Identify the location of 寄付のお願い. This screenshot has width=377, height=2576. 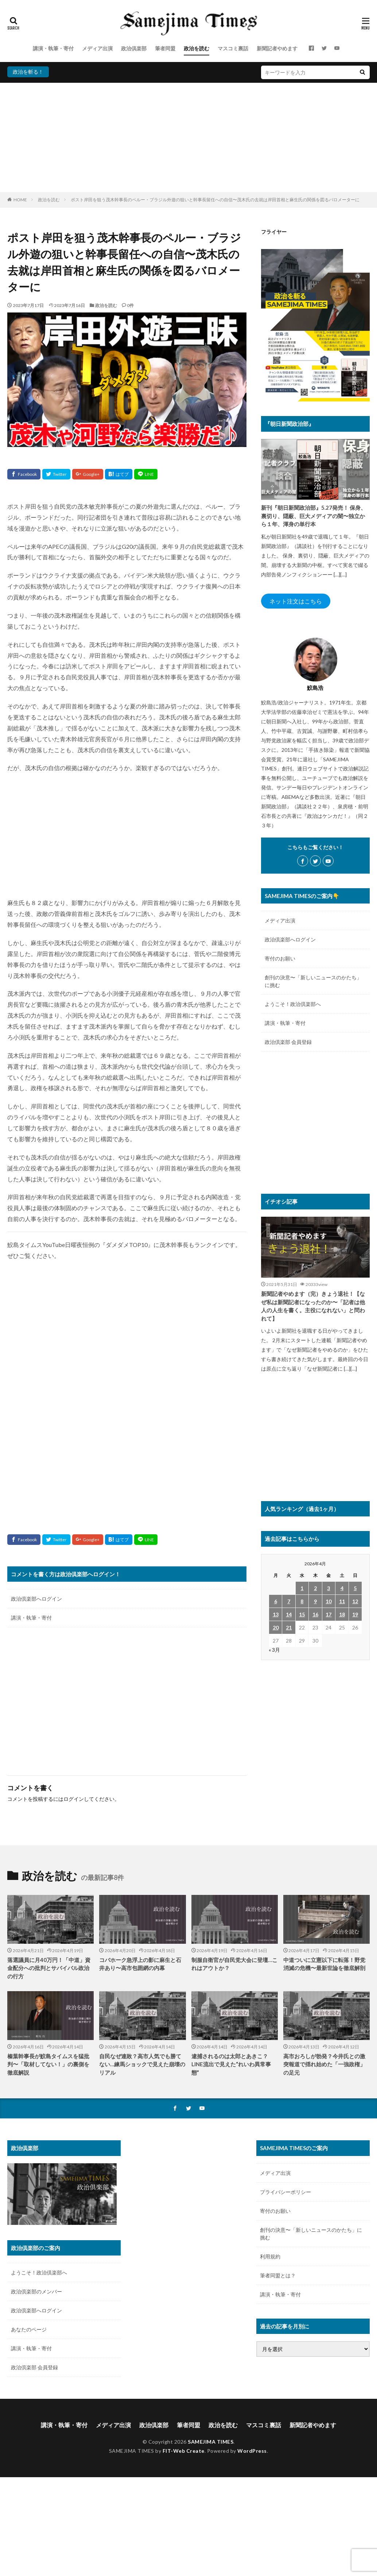
(280, 958).